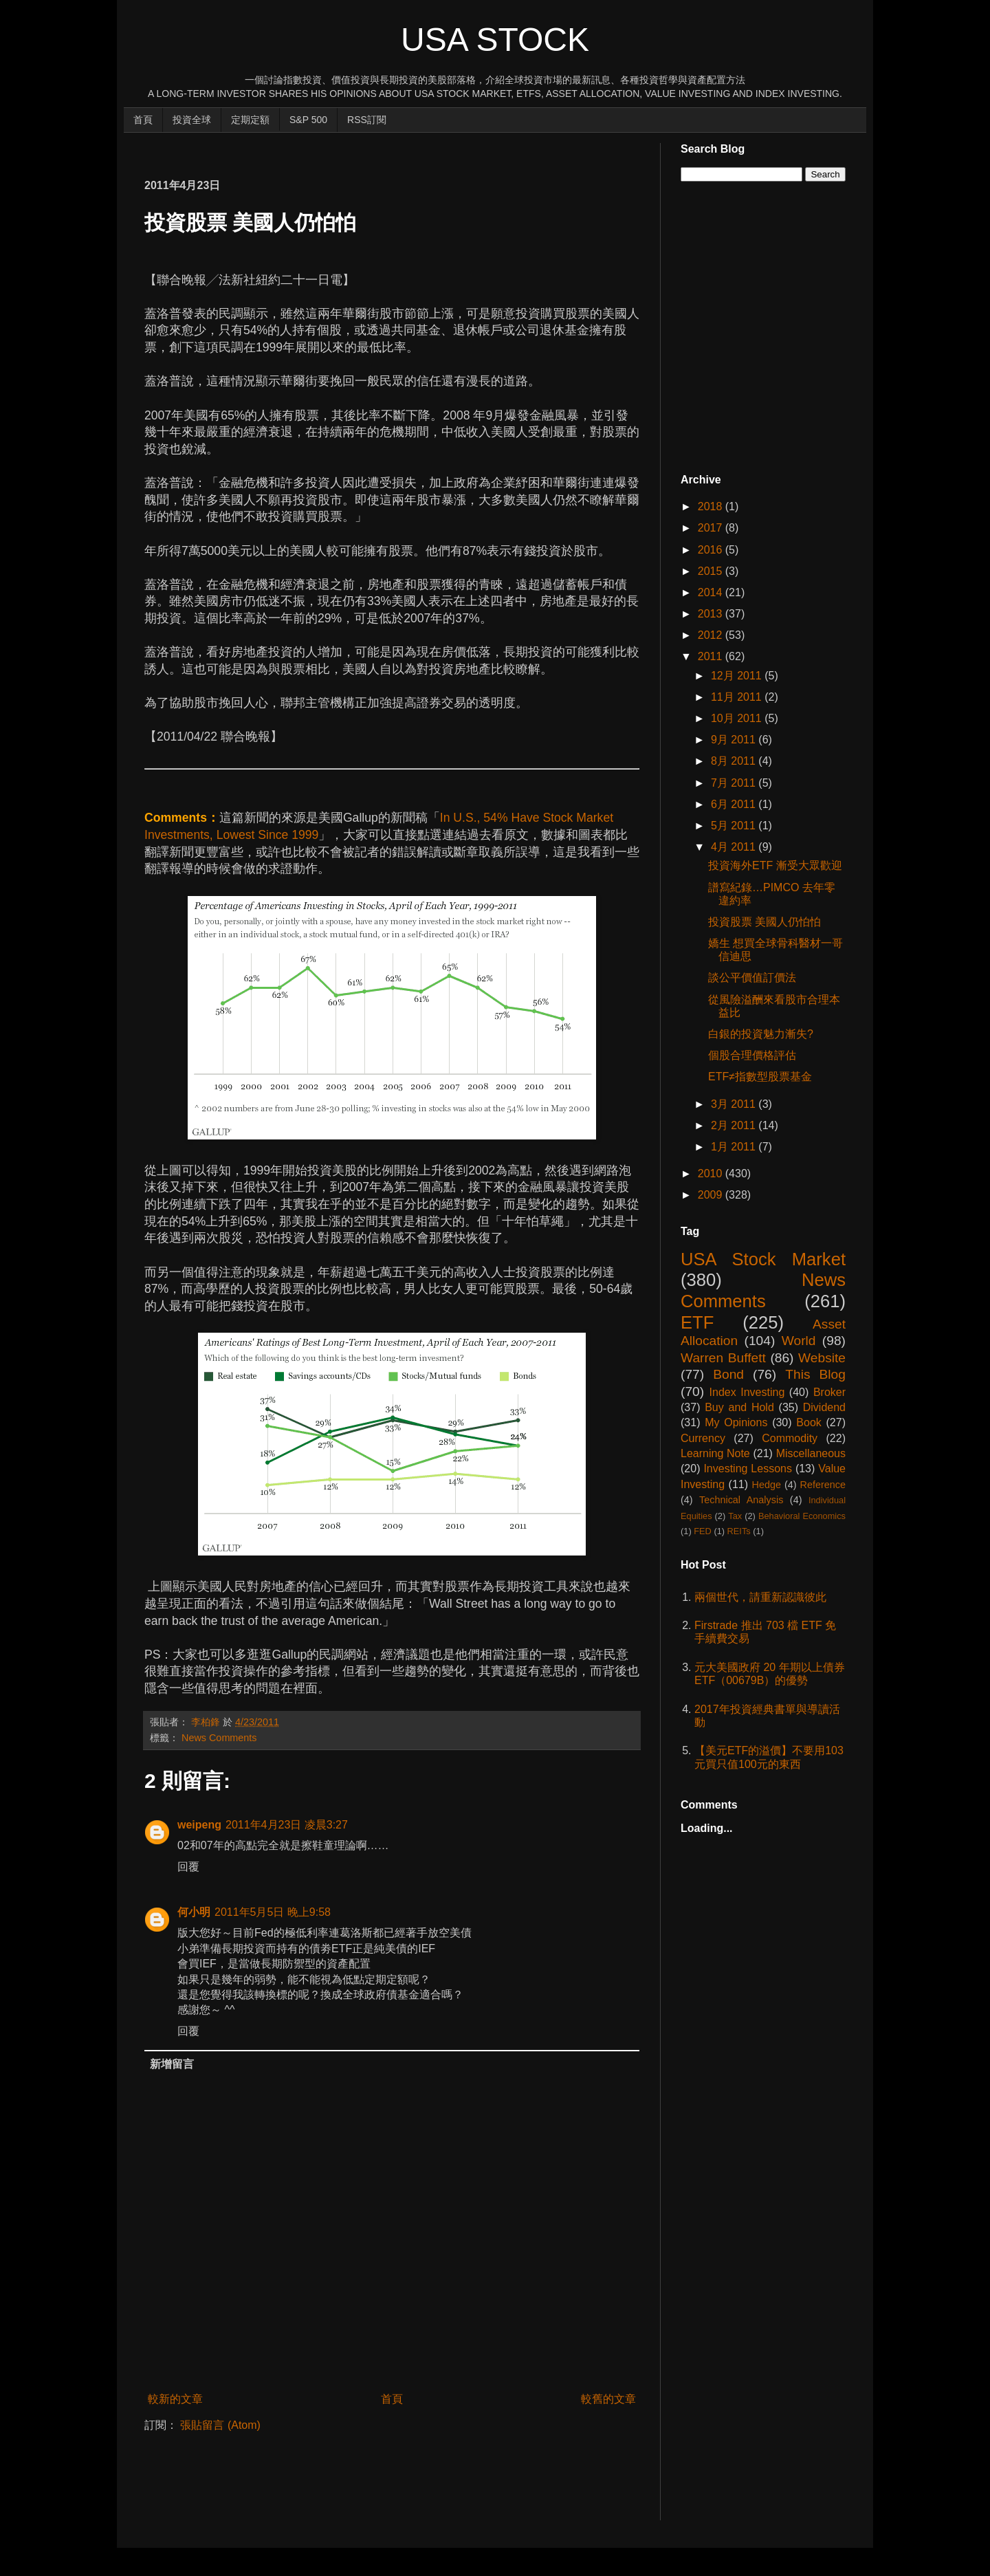 This screenshot has width=990, height=2576. I want to click on 2015, so click(711, 571).